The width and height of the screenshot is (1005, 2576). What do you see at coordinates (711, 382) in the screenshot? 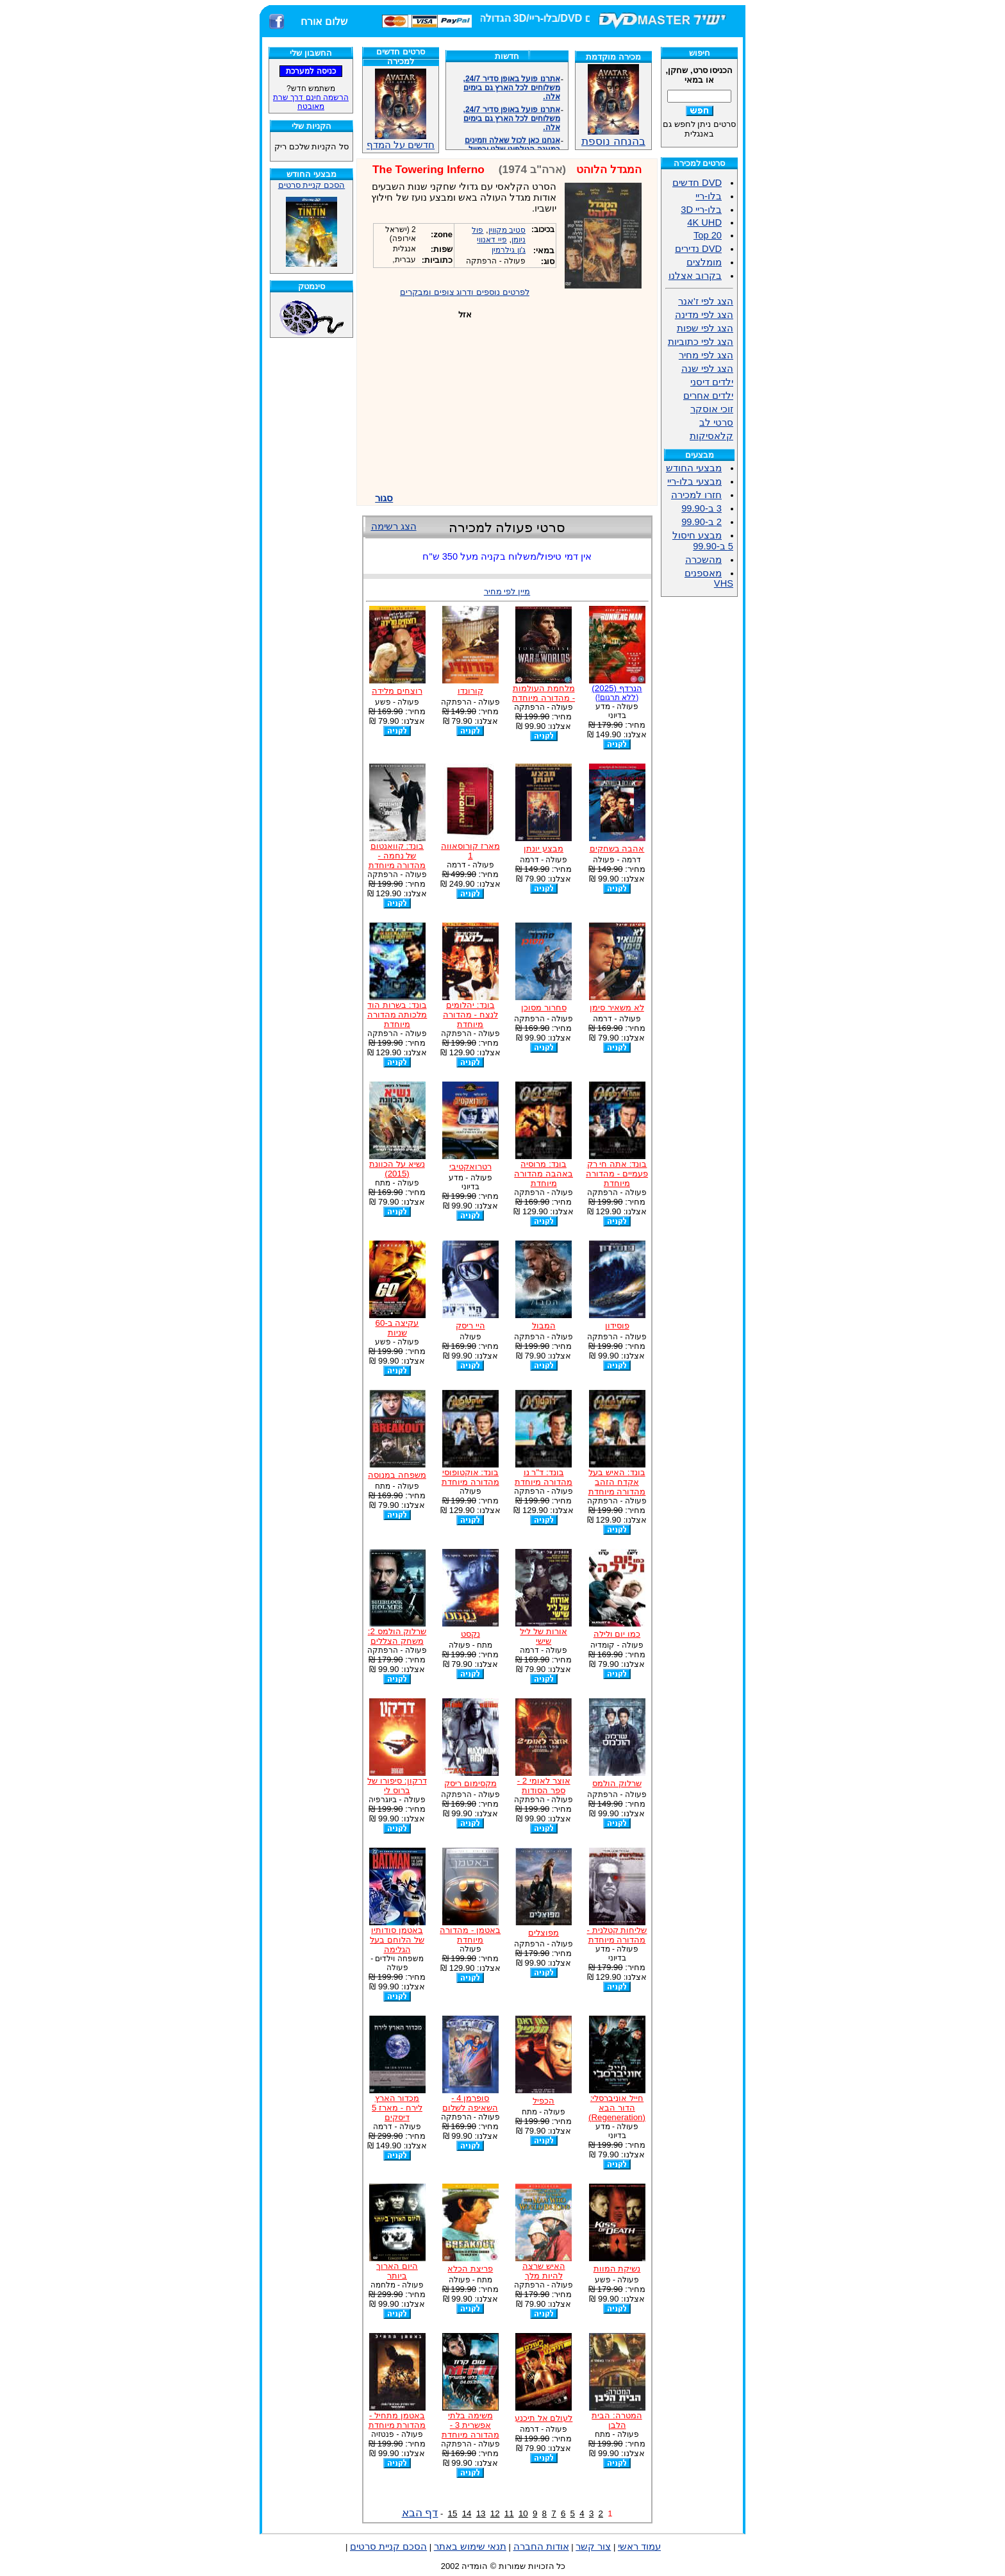
I see `ילדים דיסני` at bounding box center [711, 382].